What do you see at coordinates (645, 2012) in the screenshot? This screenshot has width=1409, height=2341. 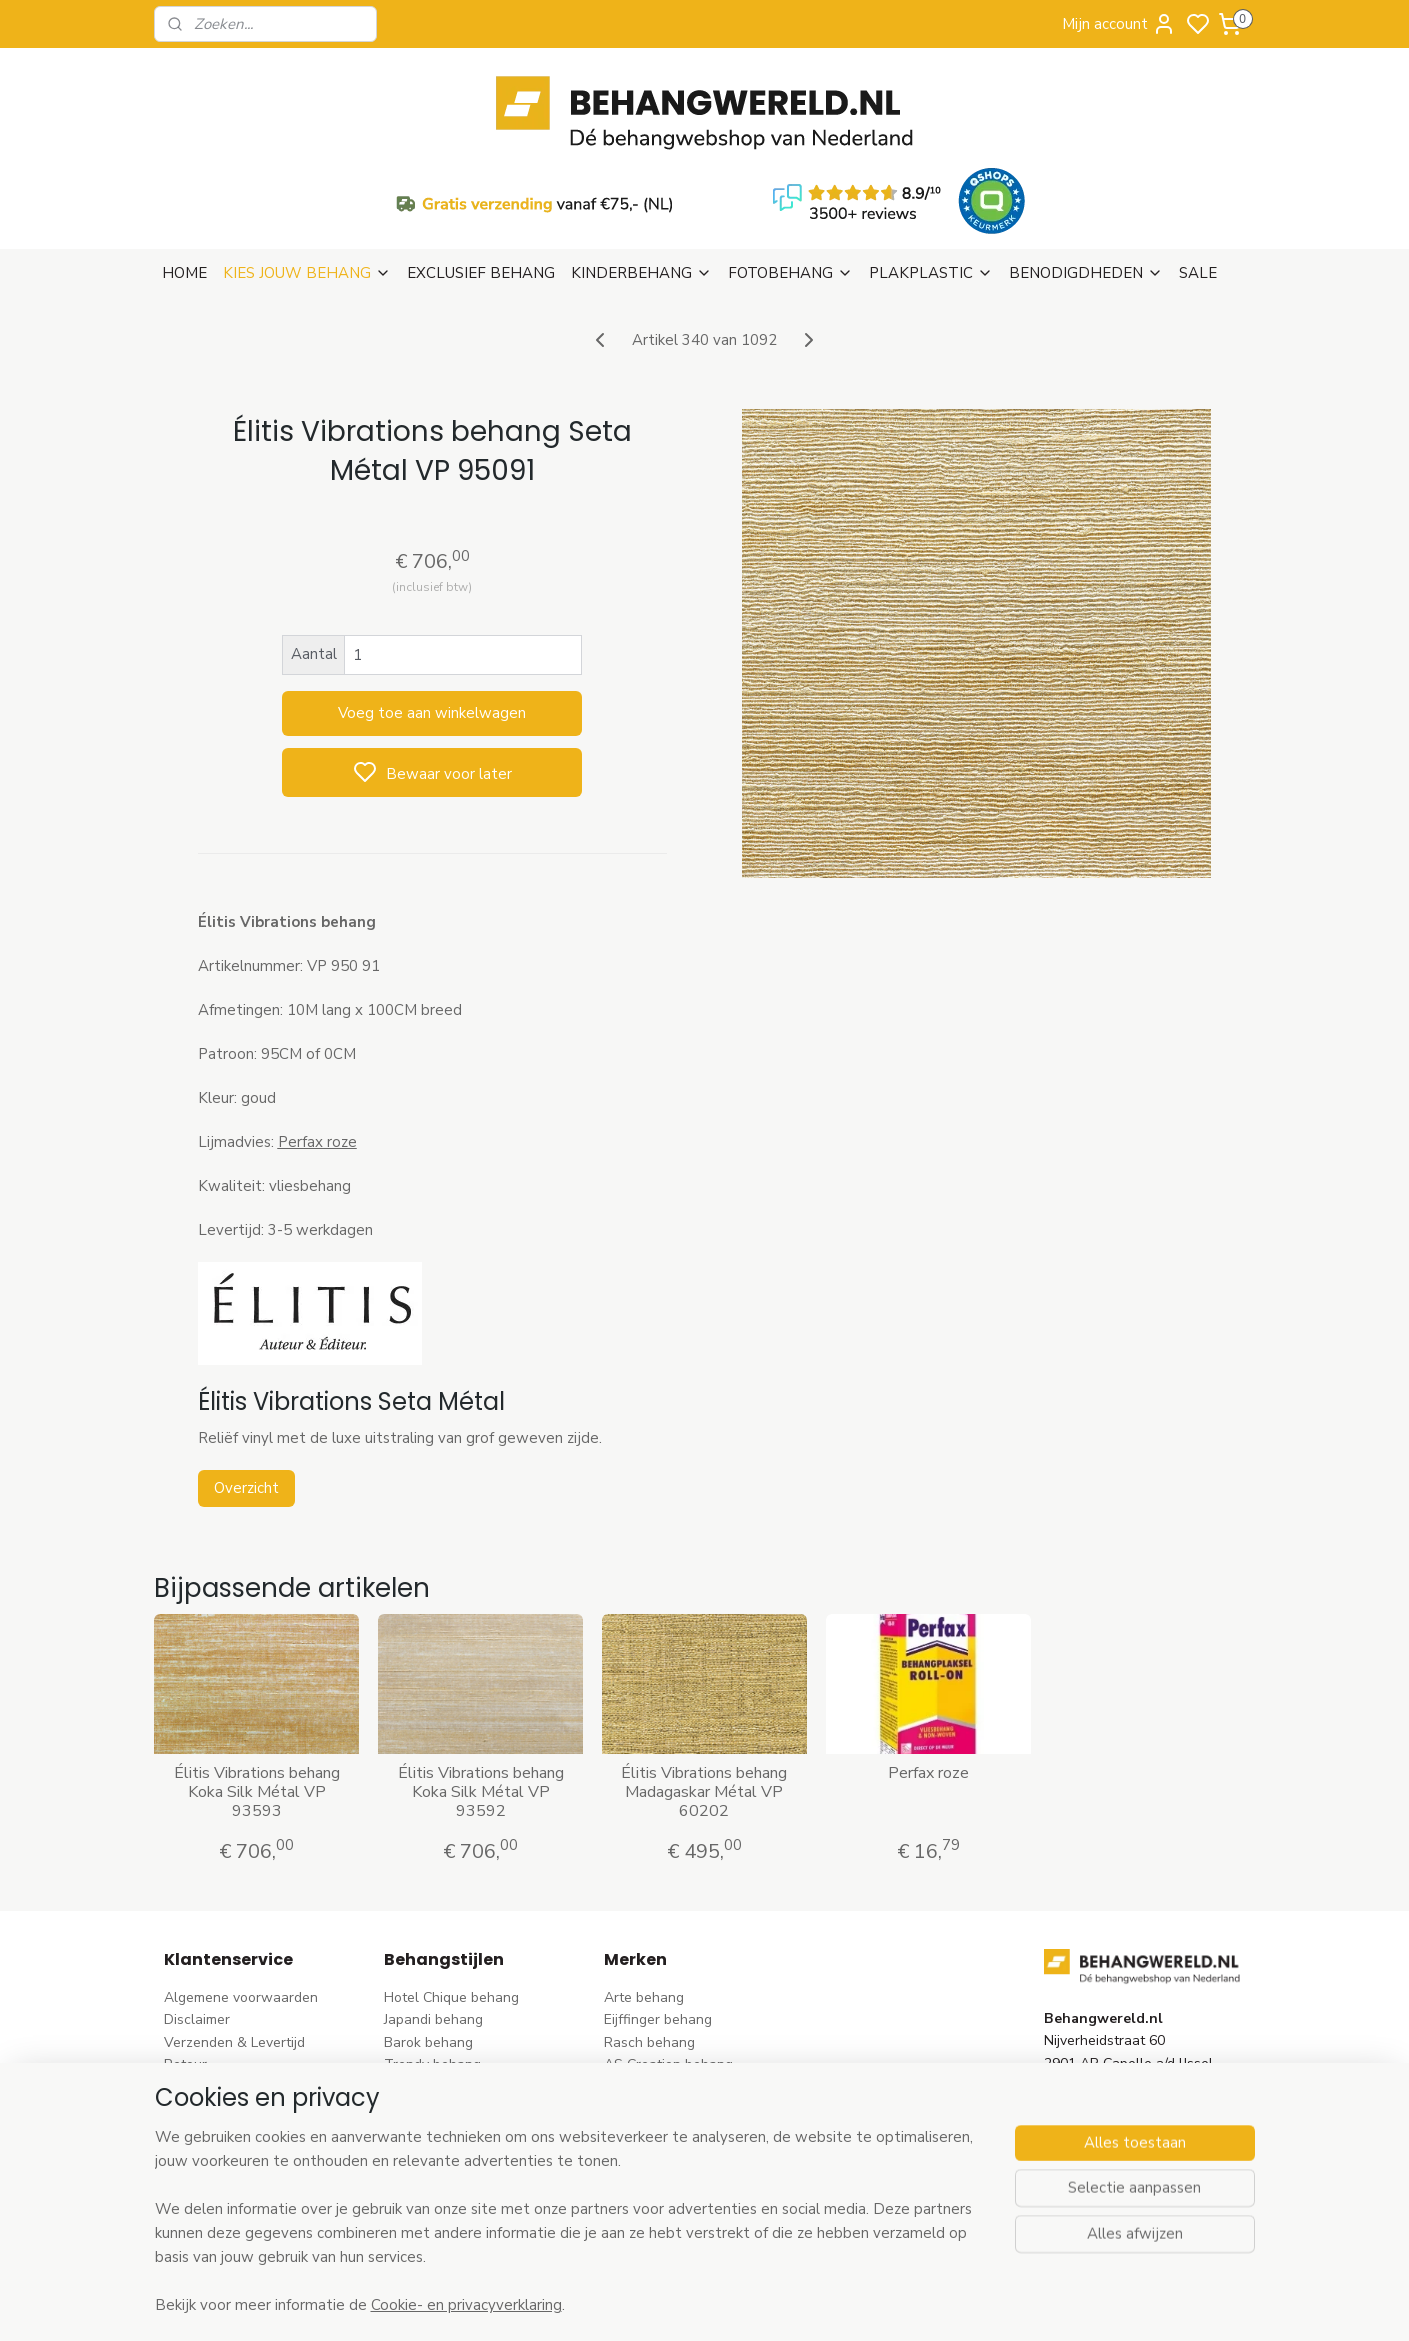 I see `Élitis​ behang` at bounding box center [645, 2012].